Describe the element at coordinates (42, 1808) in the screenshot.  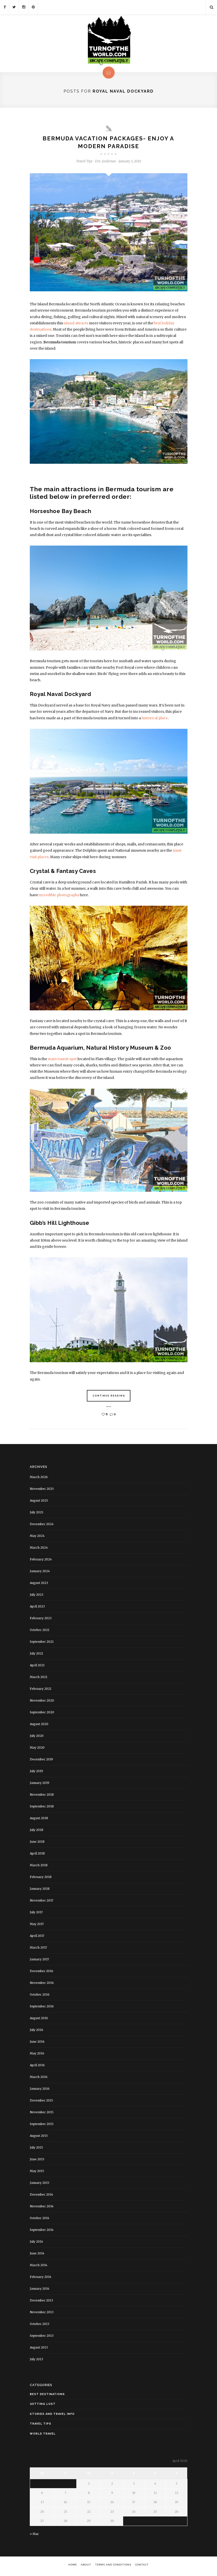
I see `September 2018` at that location.